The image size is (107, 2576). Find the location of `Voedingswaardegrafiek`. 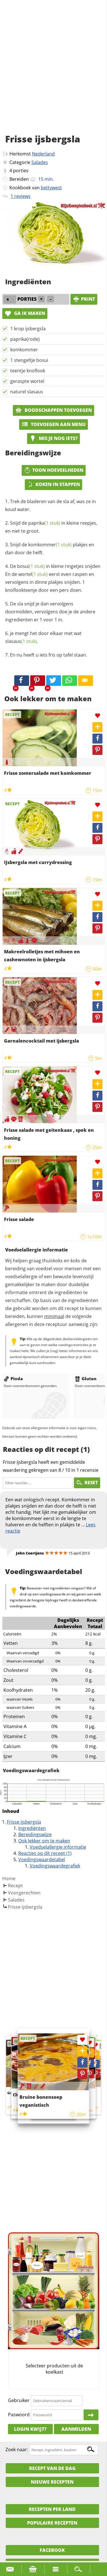

Voedingswaardegrafiek is located at coordinates (55, 1866).